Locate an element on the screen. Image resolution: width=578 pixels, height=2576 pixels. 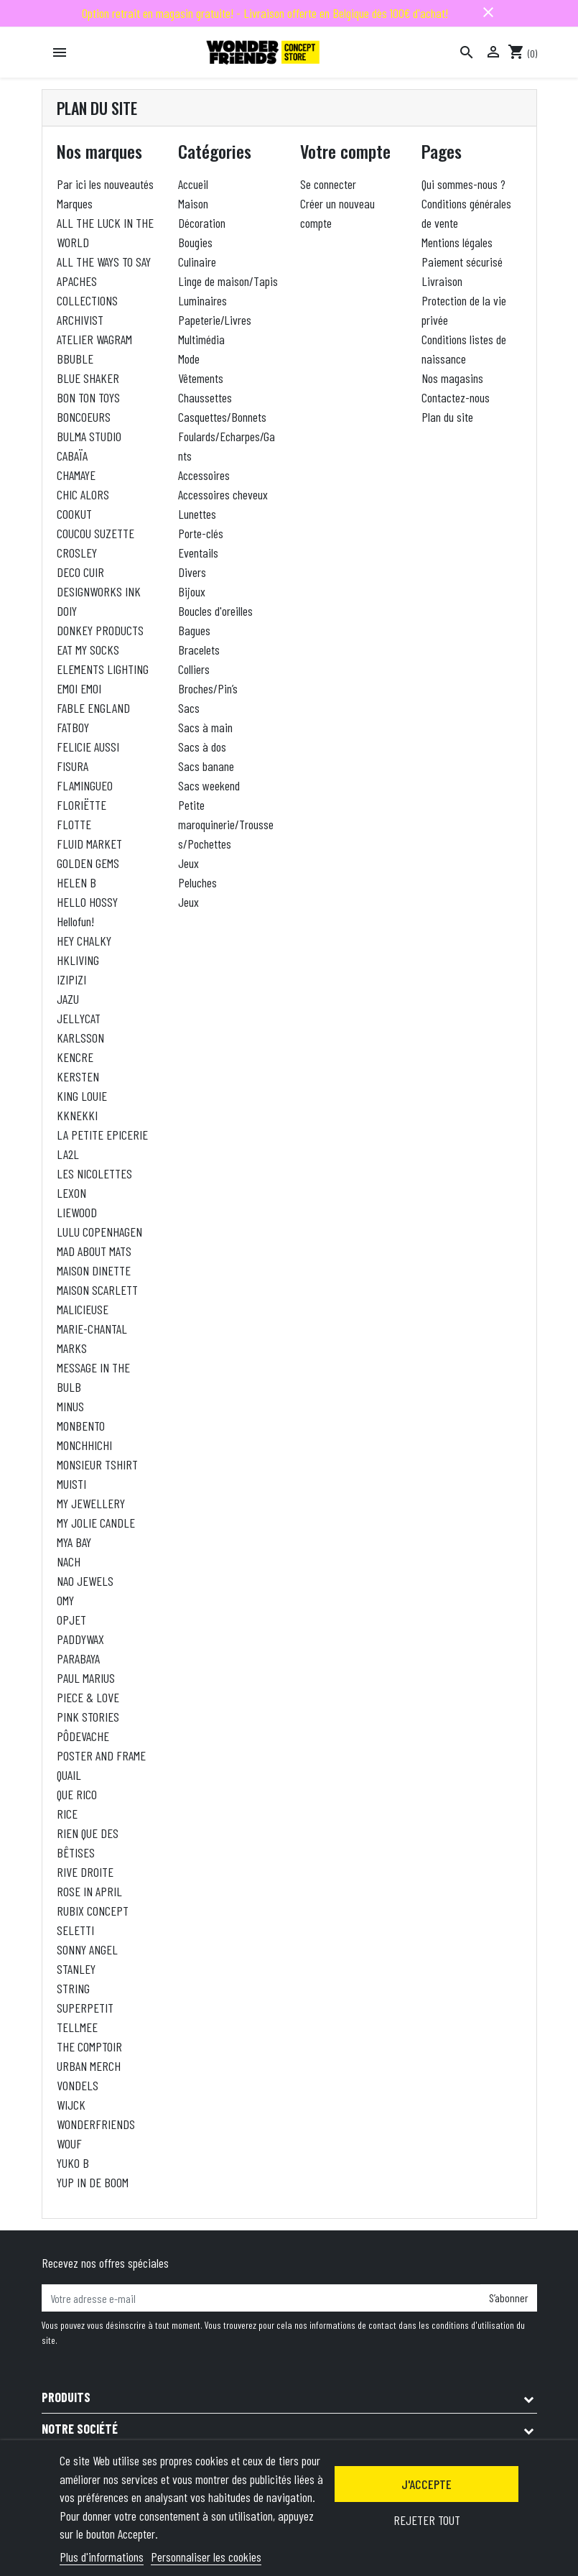
PÔDEVACHE is located at coordinates (83, 1736).